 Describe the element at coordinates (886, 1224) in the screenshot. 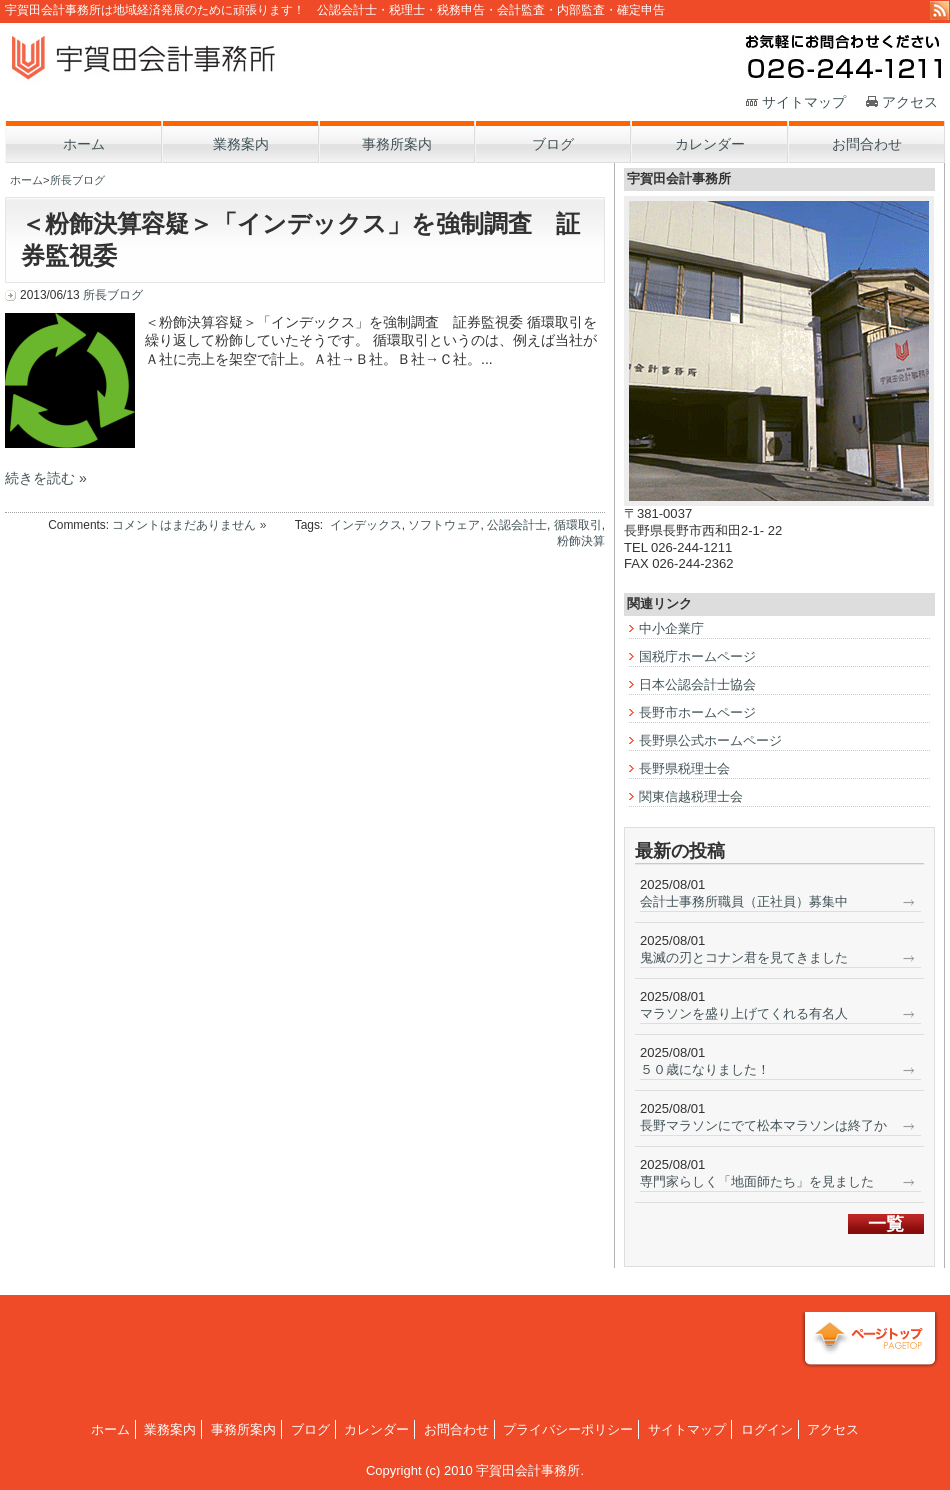

I see `一覧` at that location.